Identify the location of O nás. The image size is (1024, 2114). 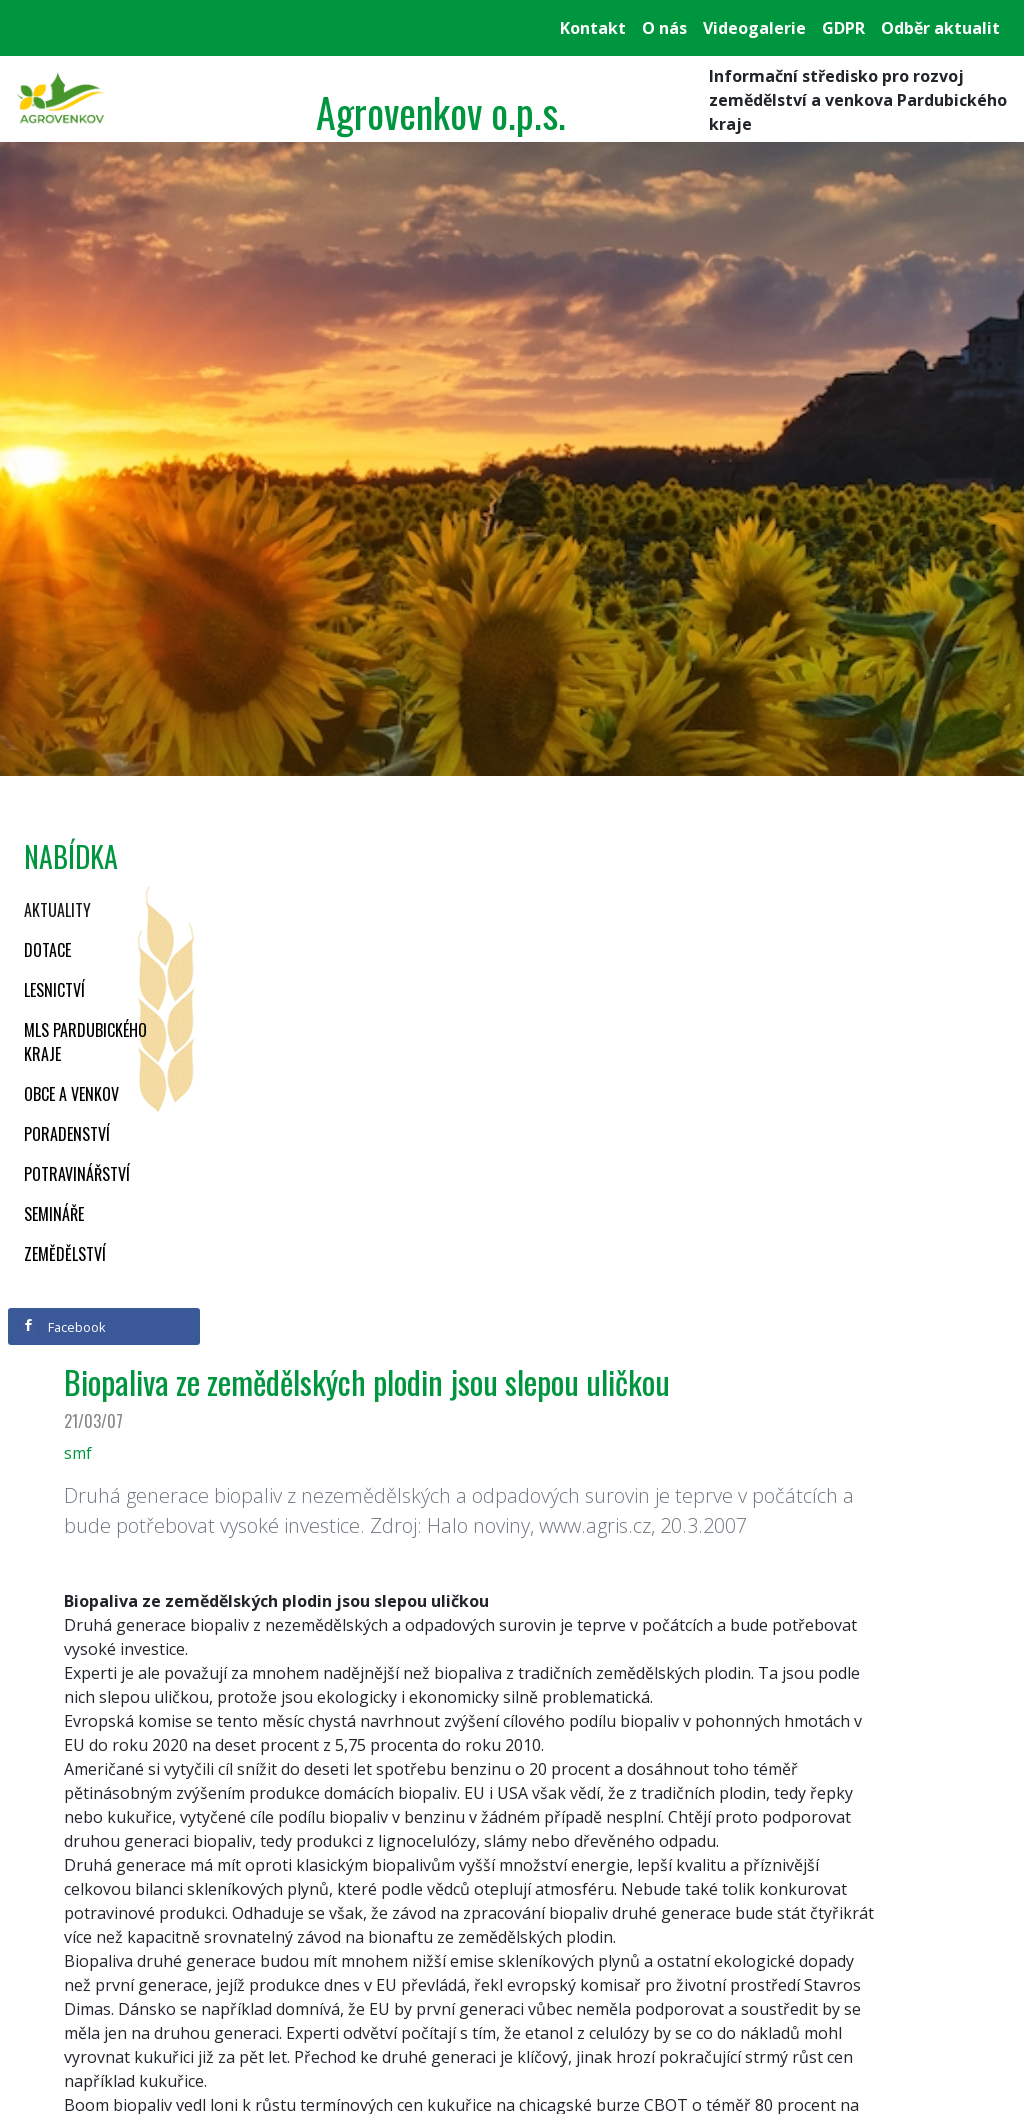
(664, 28).